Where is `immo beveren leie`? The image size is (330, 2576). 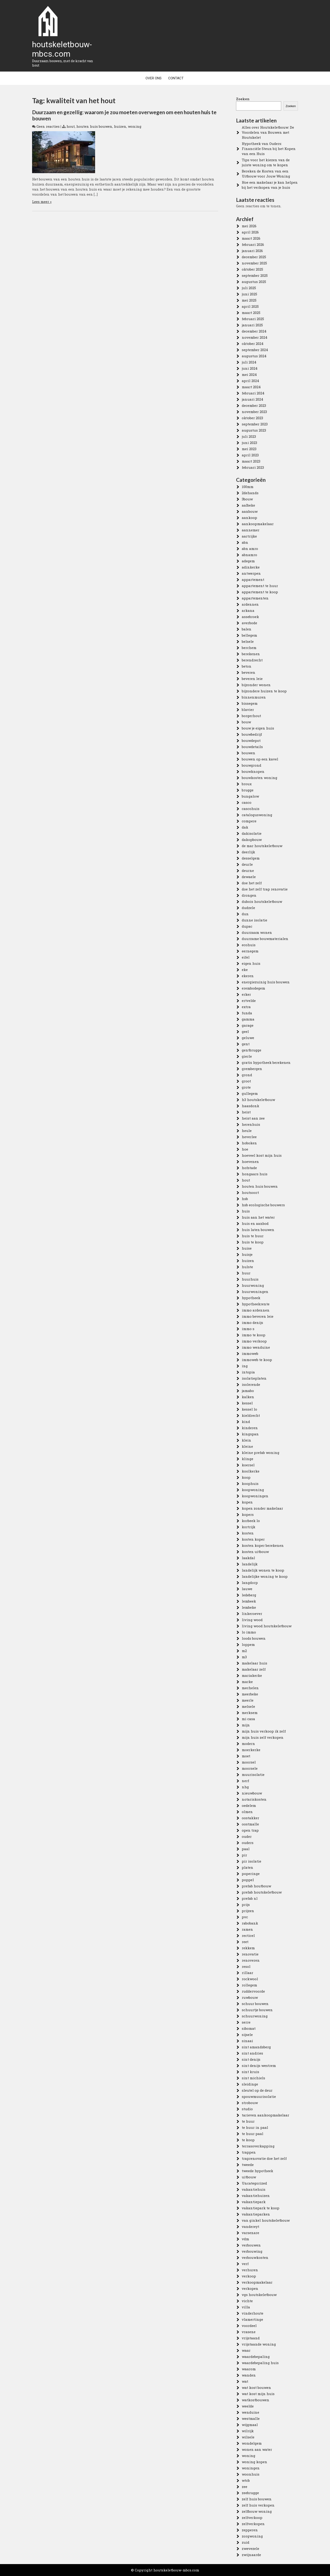
immo beveren leie is located at coordinates (257, 1316).